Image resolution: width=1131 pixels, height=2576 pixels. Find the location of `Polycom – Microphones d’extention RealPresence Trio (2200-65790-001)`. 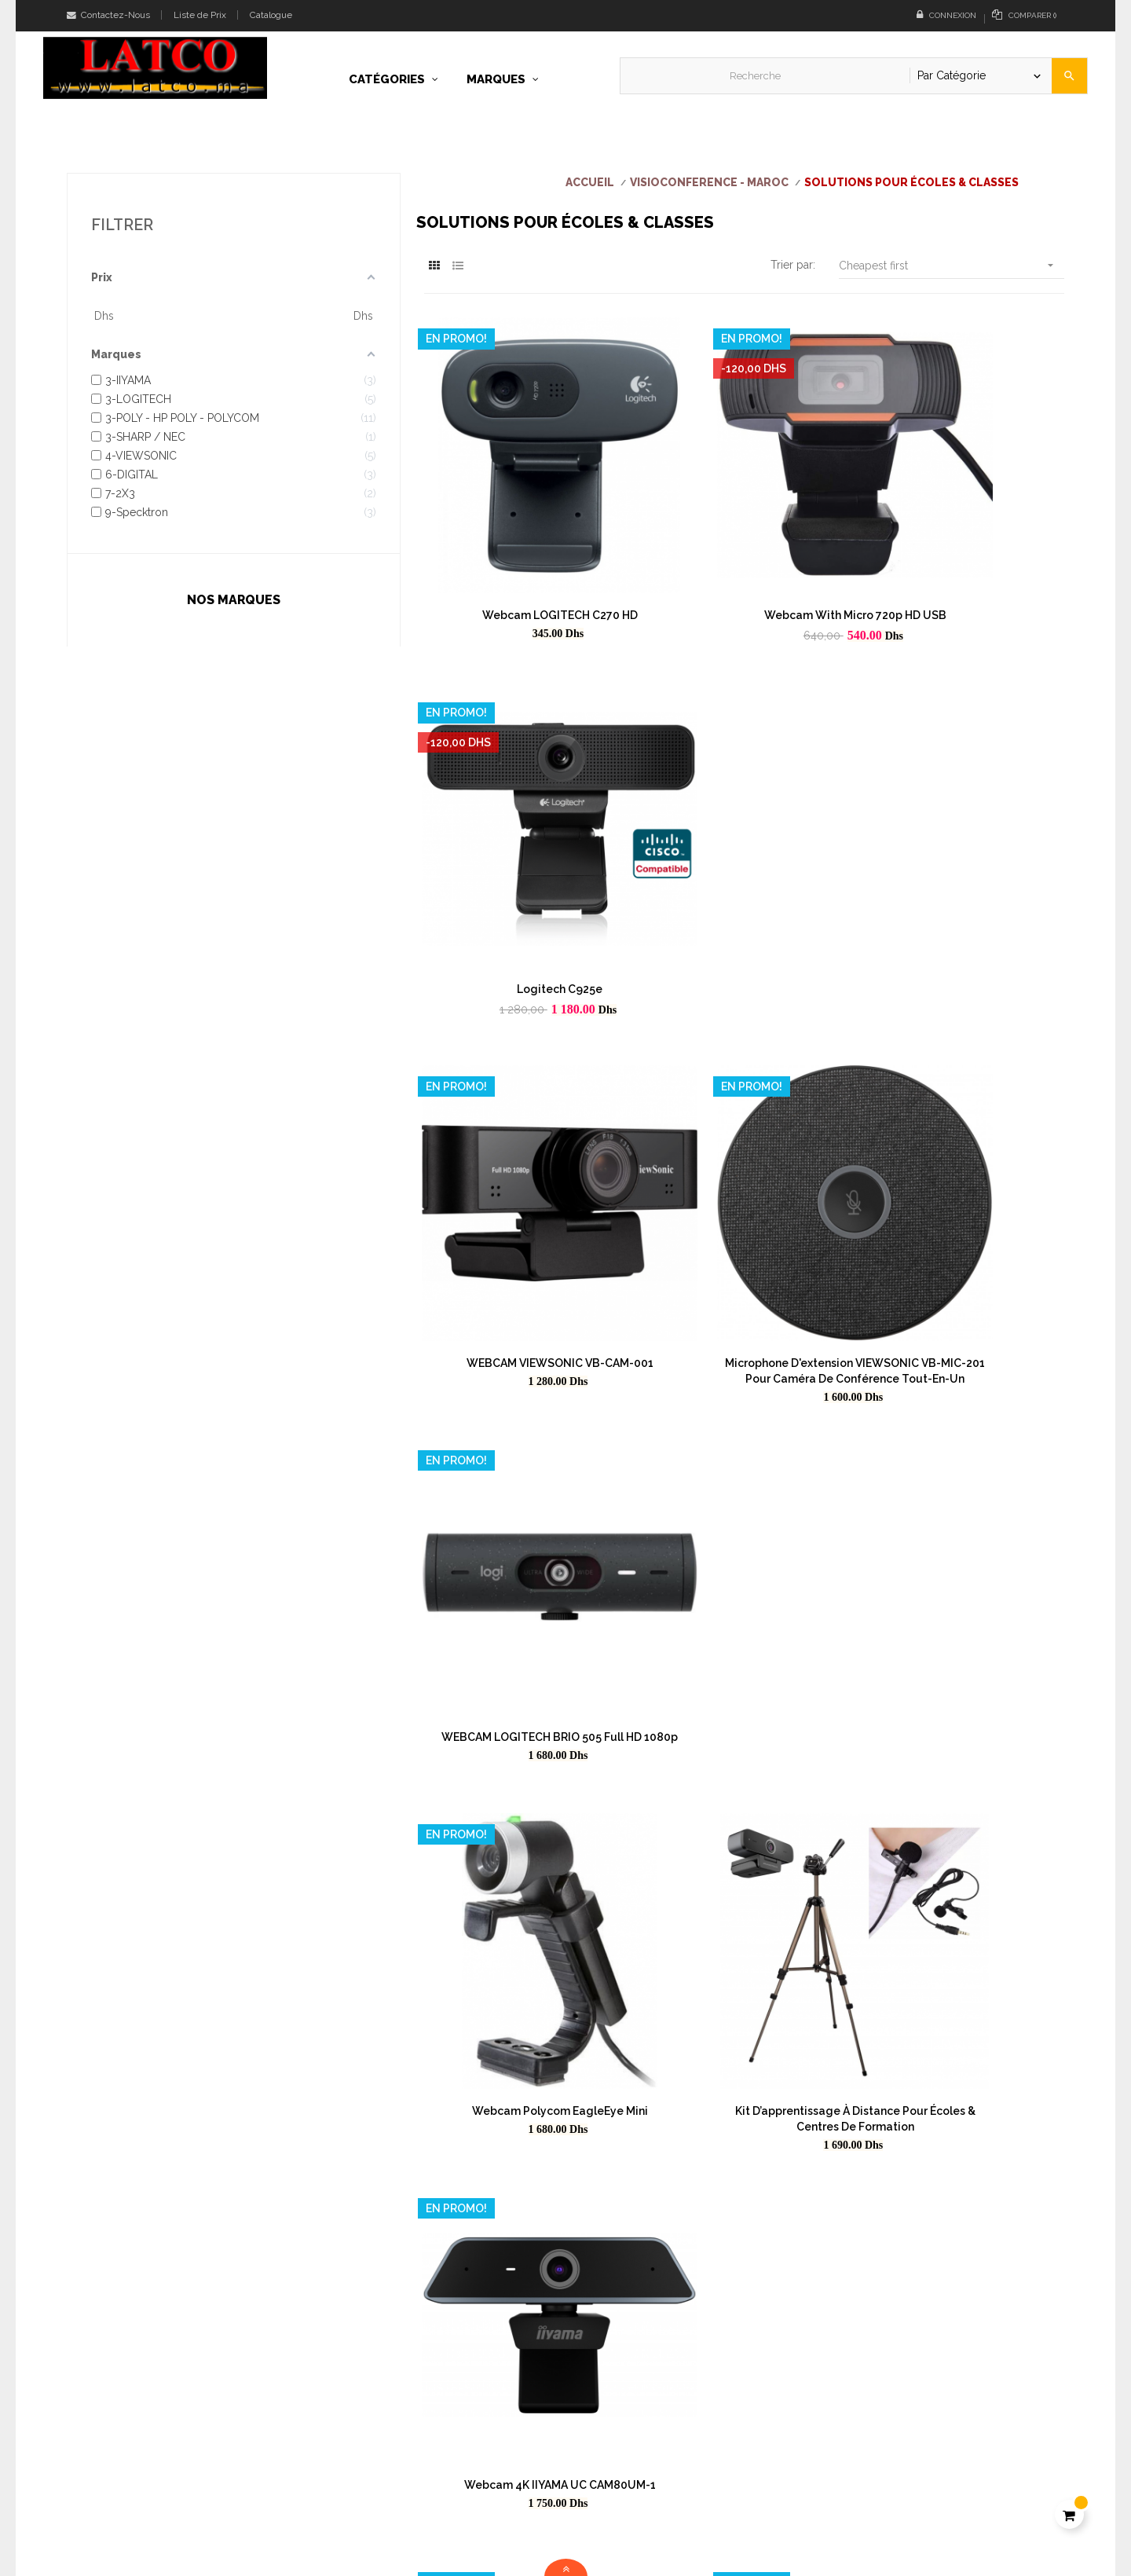

Polycom – Microphones d’extention RealPresence Trio (2200-65790-001) is located at coordinates (744, 1548).